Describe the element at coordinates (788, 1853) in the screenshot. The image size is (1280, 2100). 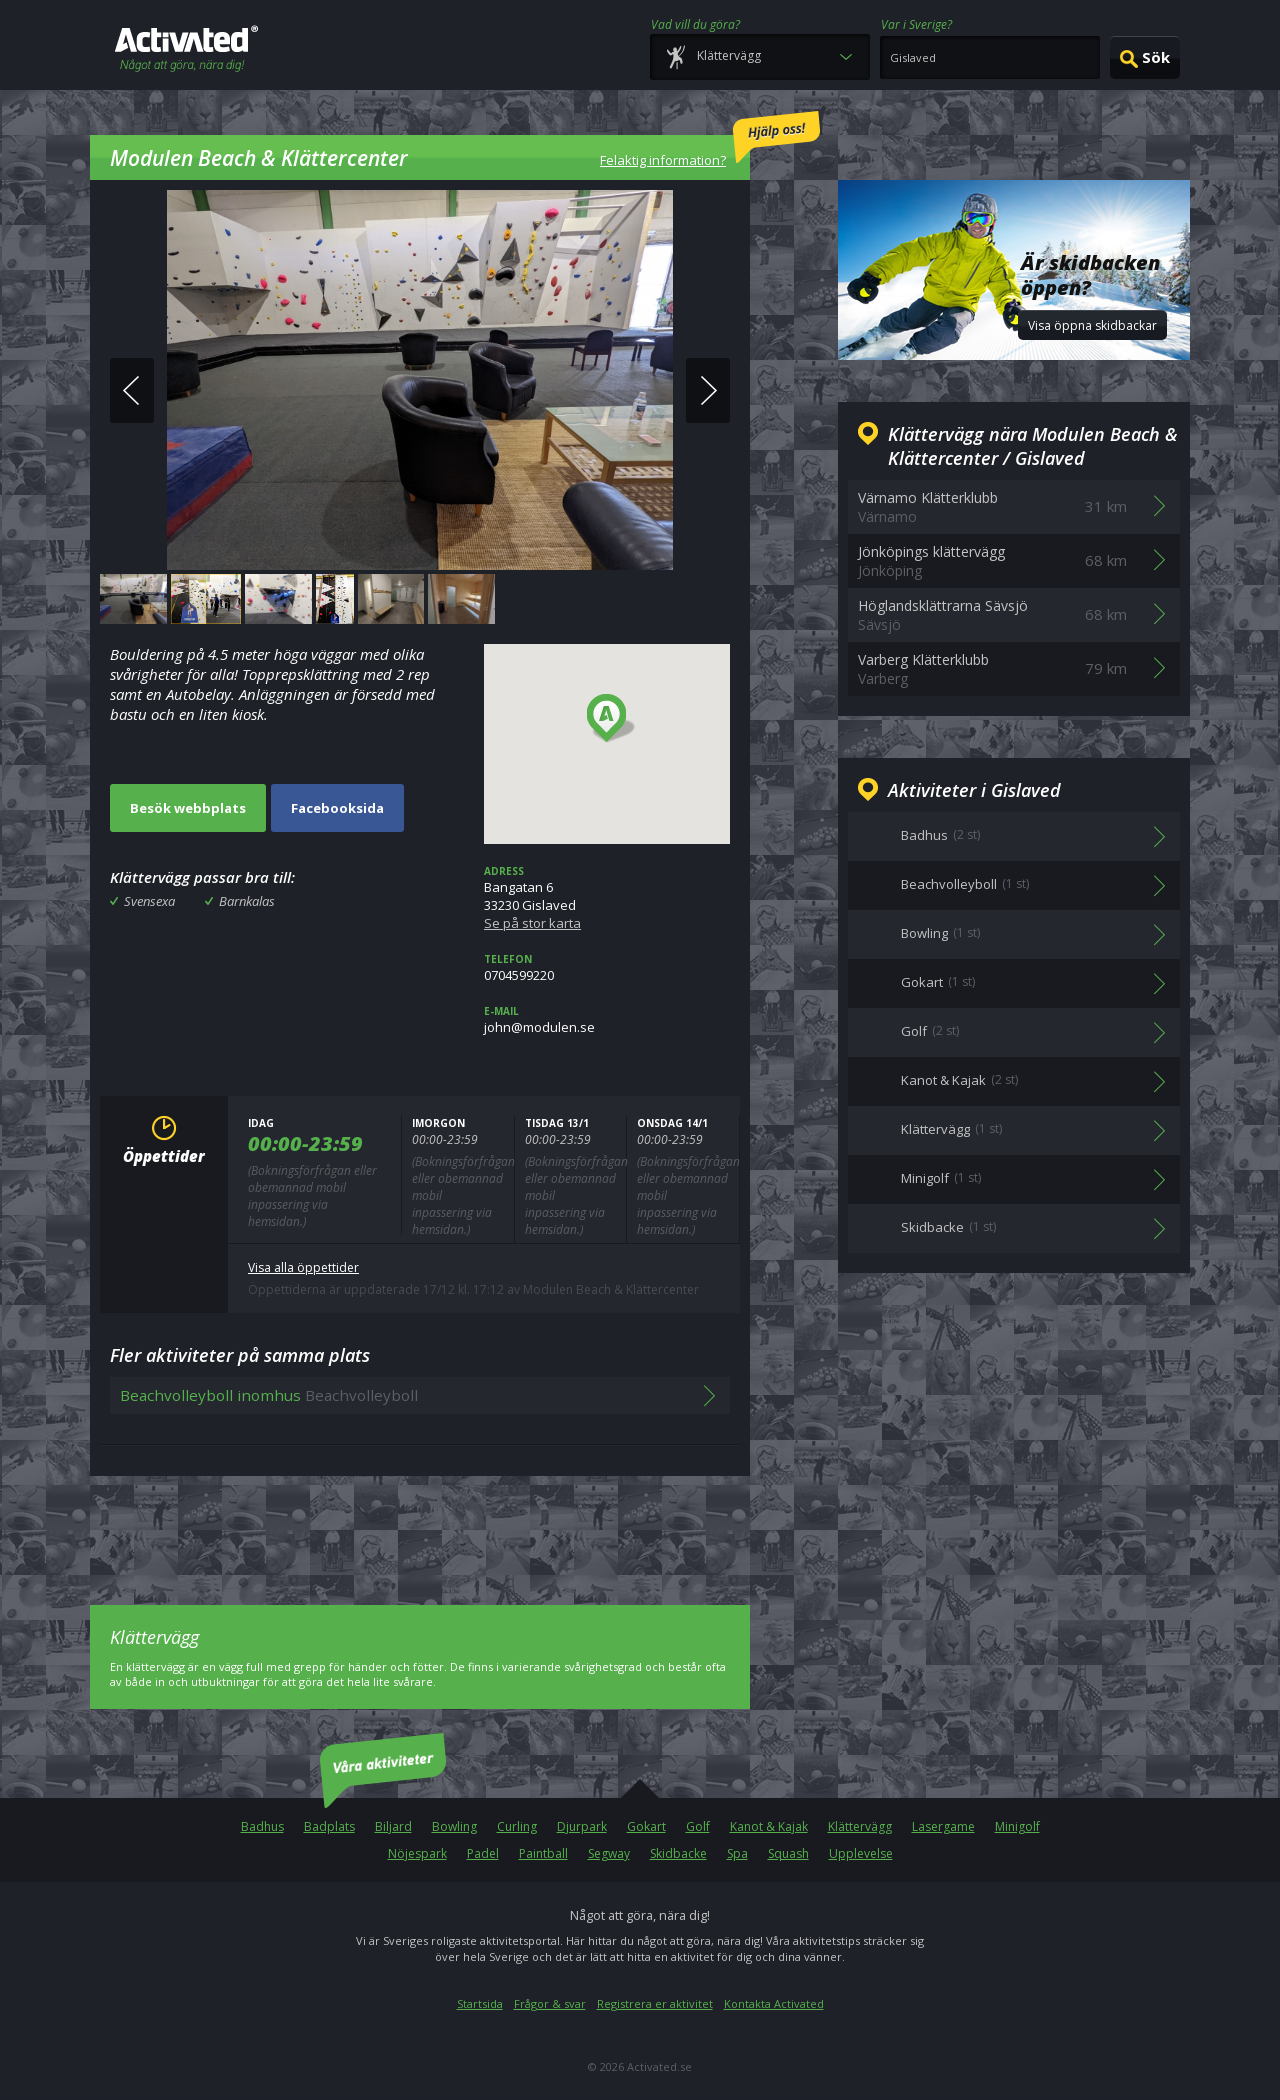
I see `Squash` at that location.